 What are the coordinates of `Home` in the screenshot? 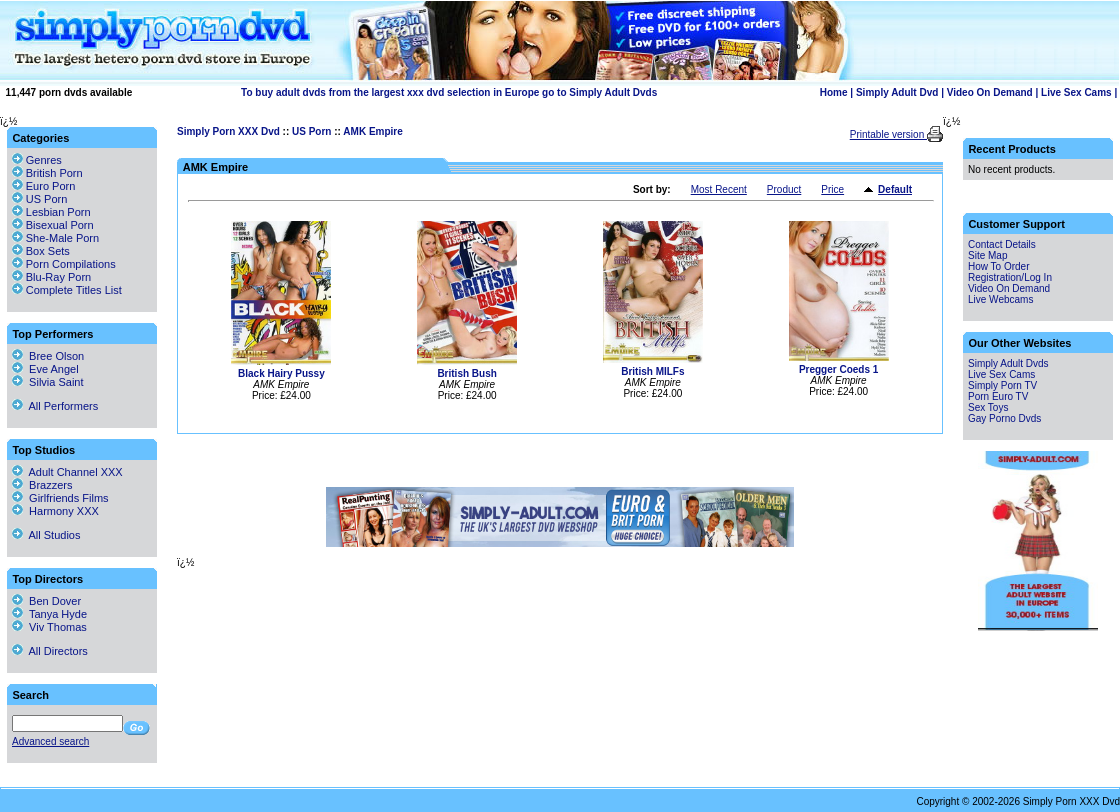 It's located at (834, 92).